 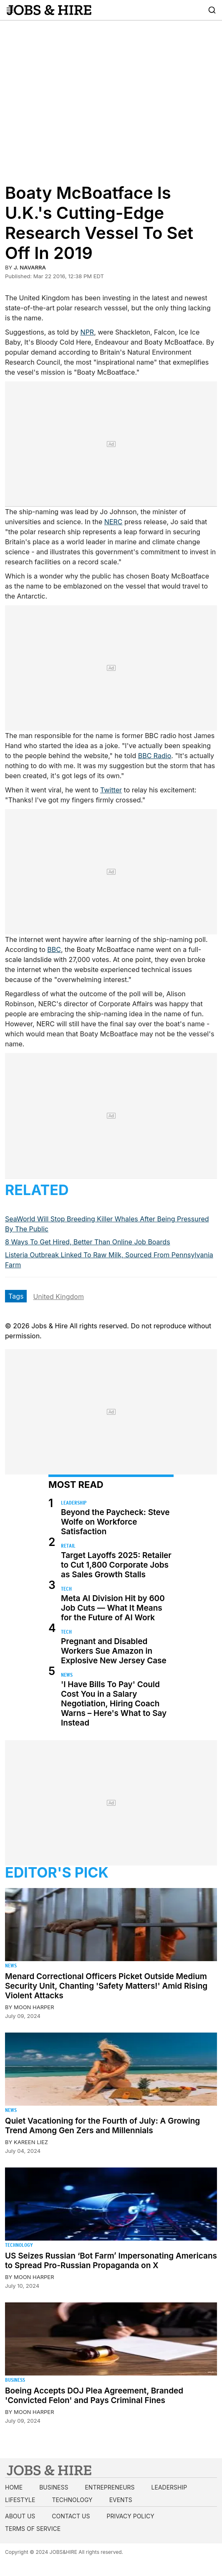 I want to click on Boeing Accepts DOJ Plea Agreement, Branded 'Convicted Felon' and Pays Criminal Fines, so click(x=94, y=2395).